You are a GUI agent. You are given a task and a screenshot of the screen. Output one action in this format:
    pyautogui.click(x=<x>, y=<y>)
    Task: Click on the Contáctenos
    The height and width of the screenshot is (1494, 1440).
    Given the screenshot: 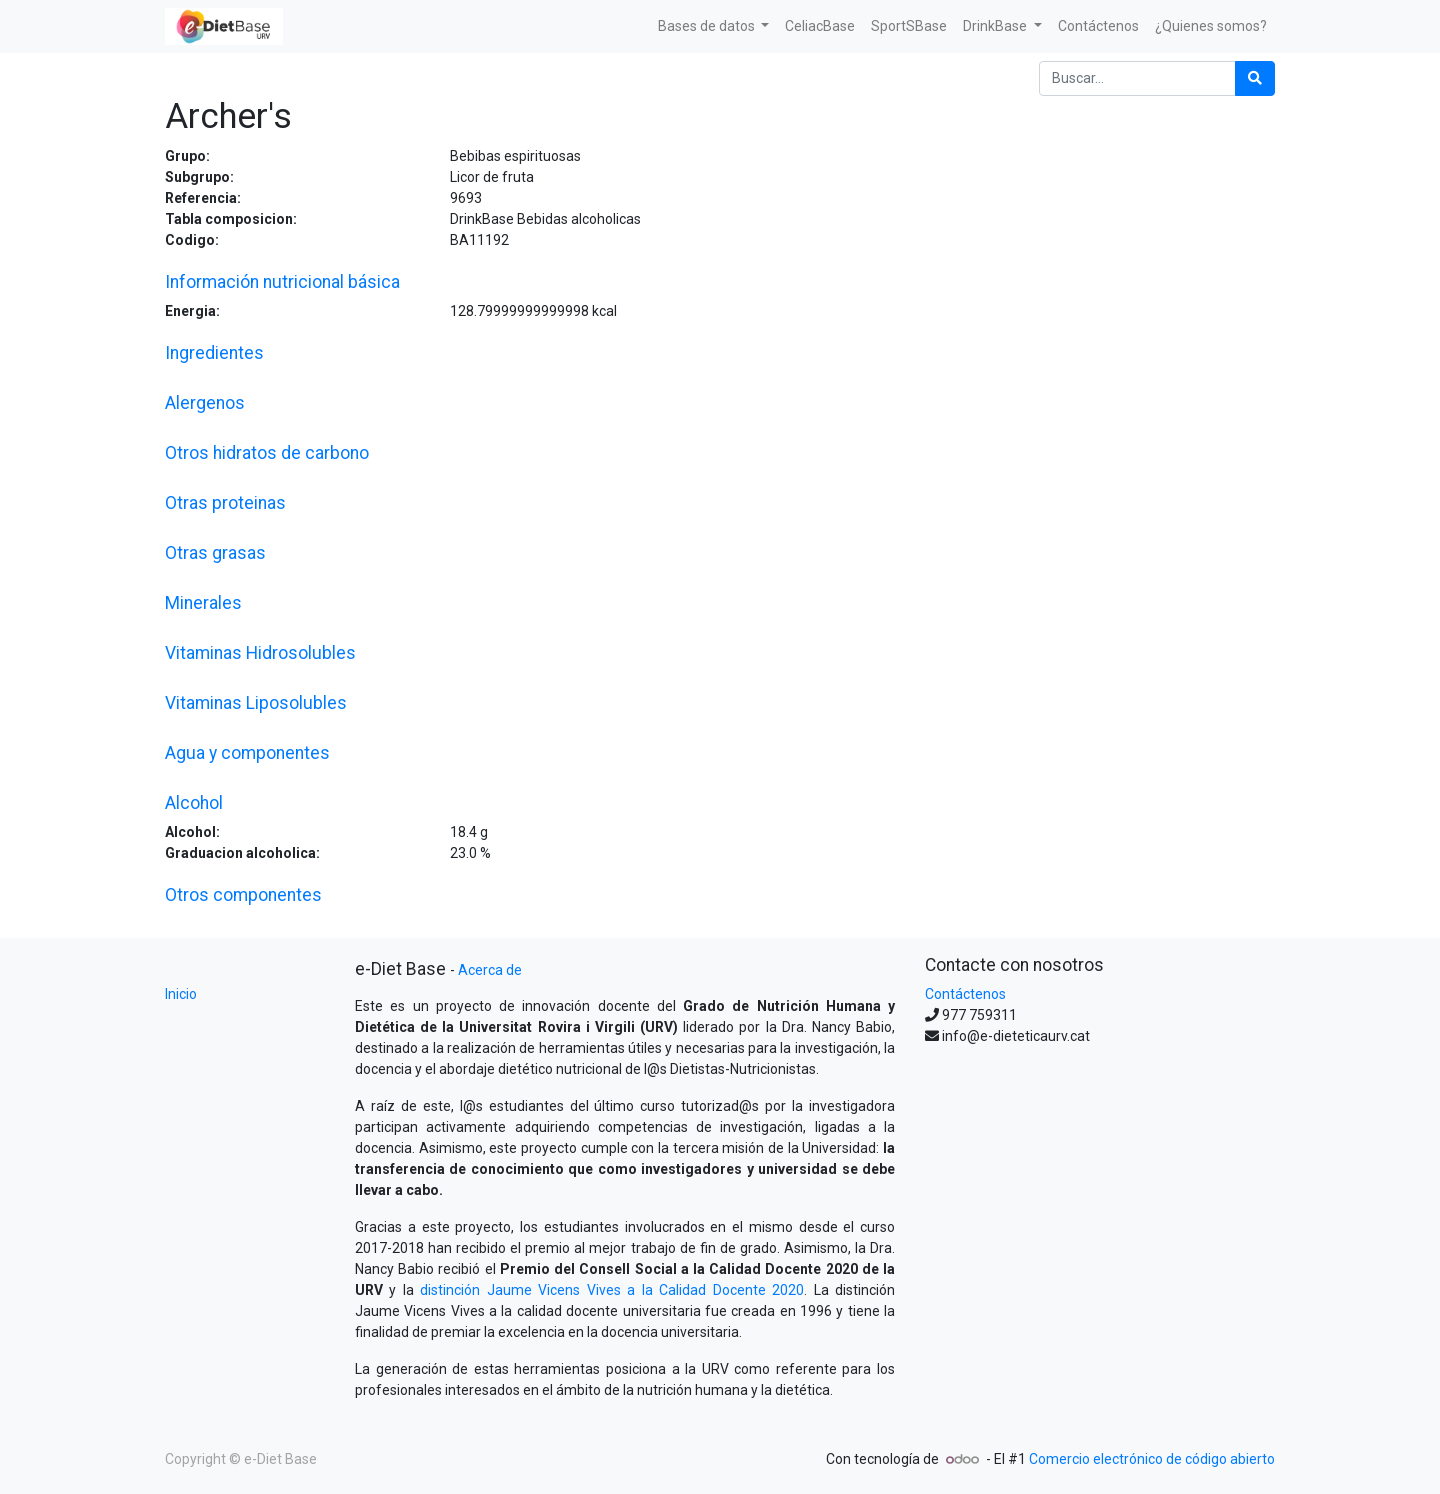 What is the action you would take?
    pyautogui.click(x=965, y=994)
    